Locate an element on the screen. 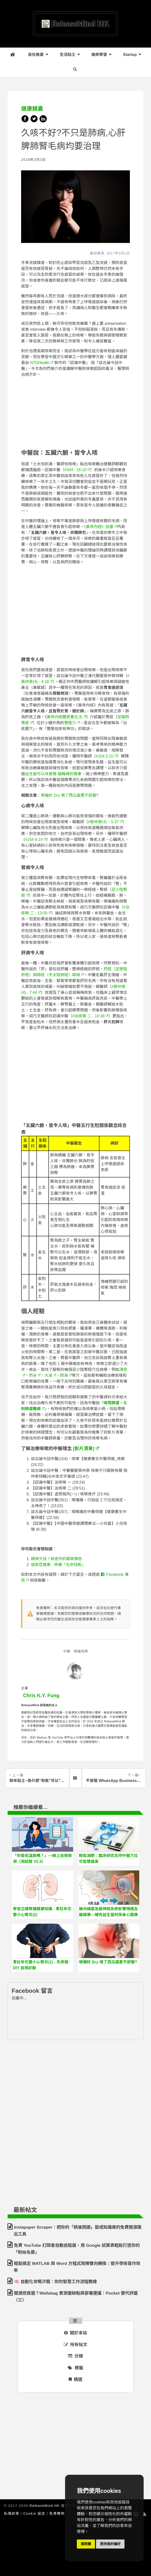  Startup [button] is located at coordinates (130, 56).